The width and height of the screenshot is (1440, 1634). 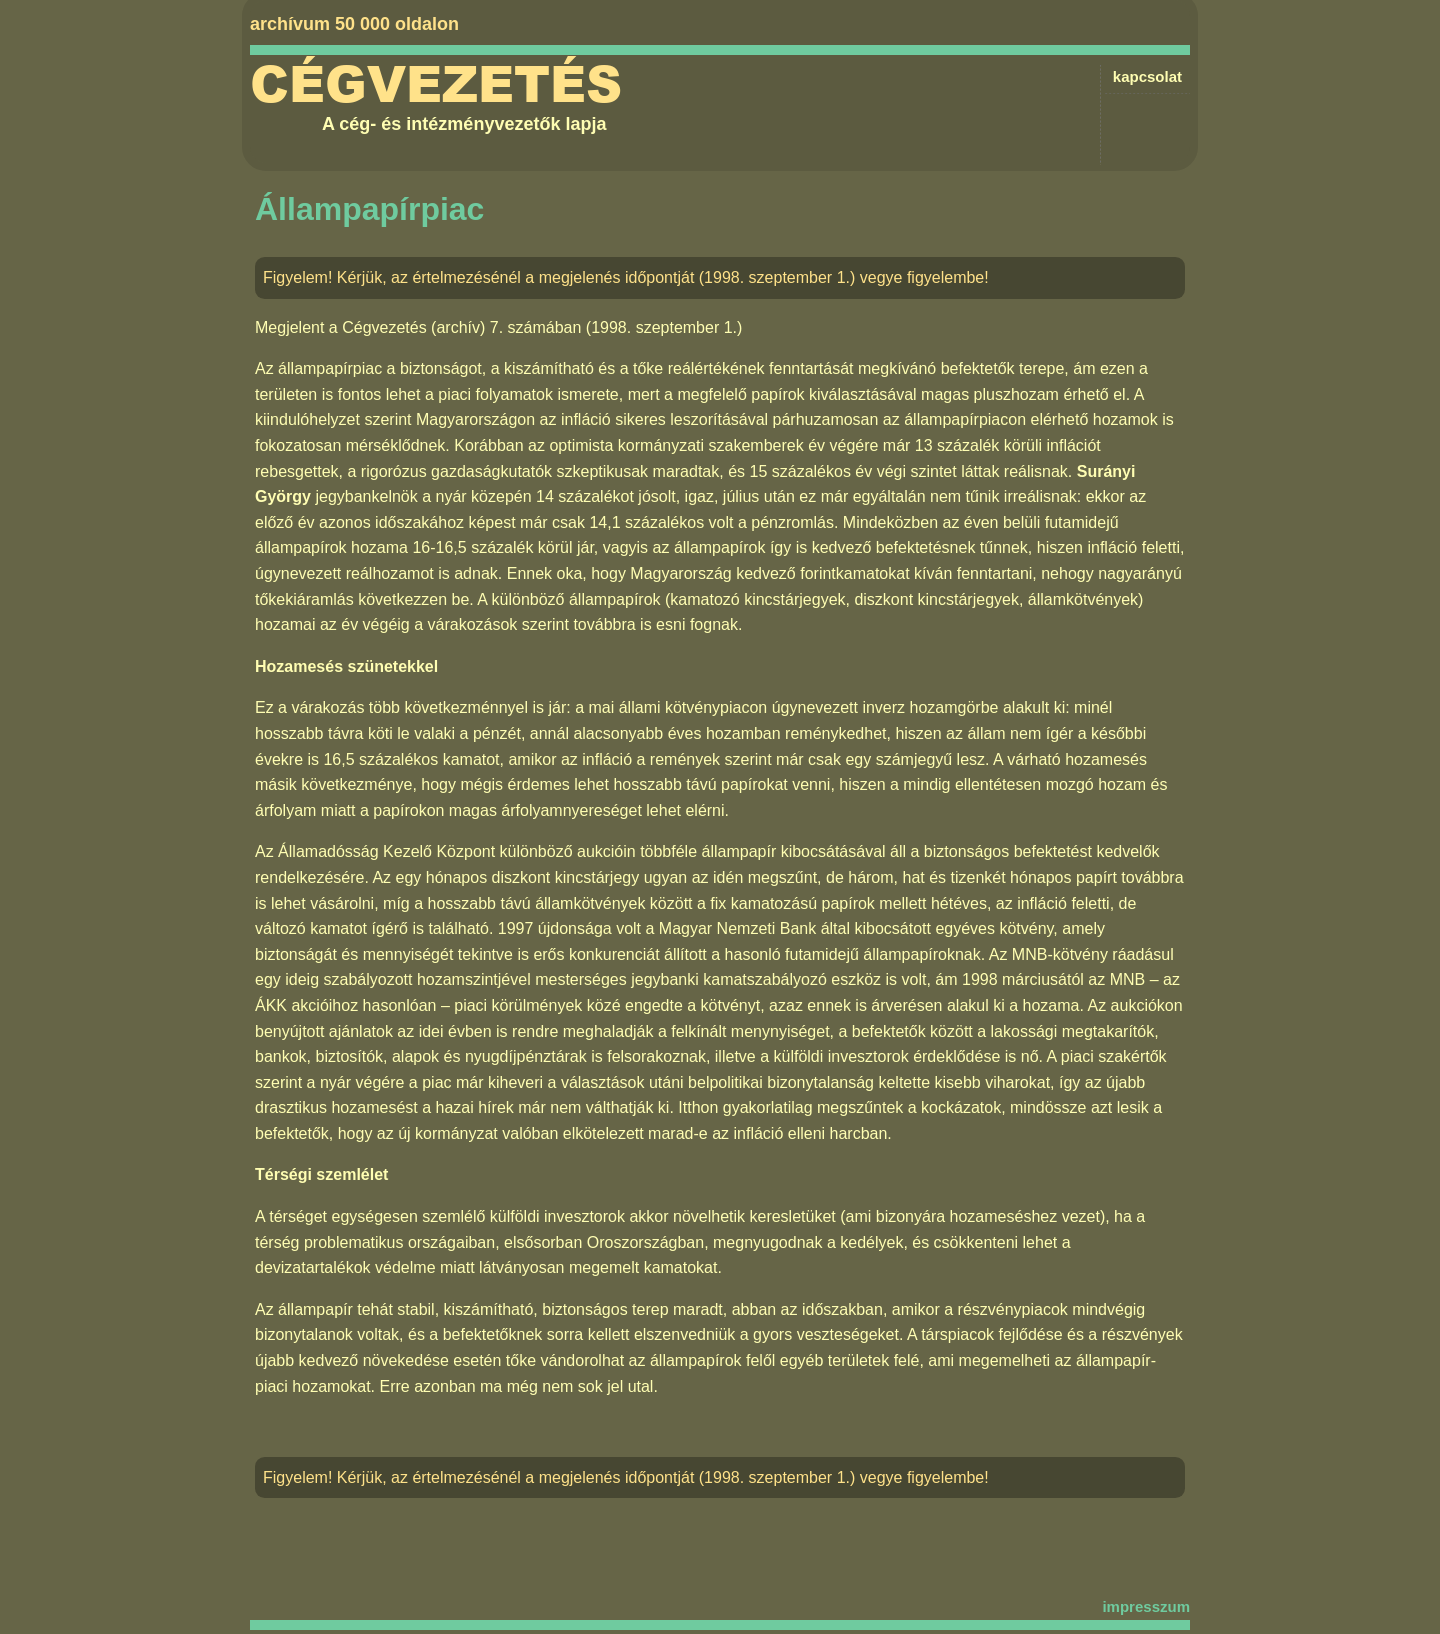 I want to click on impresszum, so click(x=1146, y=1606).